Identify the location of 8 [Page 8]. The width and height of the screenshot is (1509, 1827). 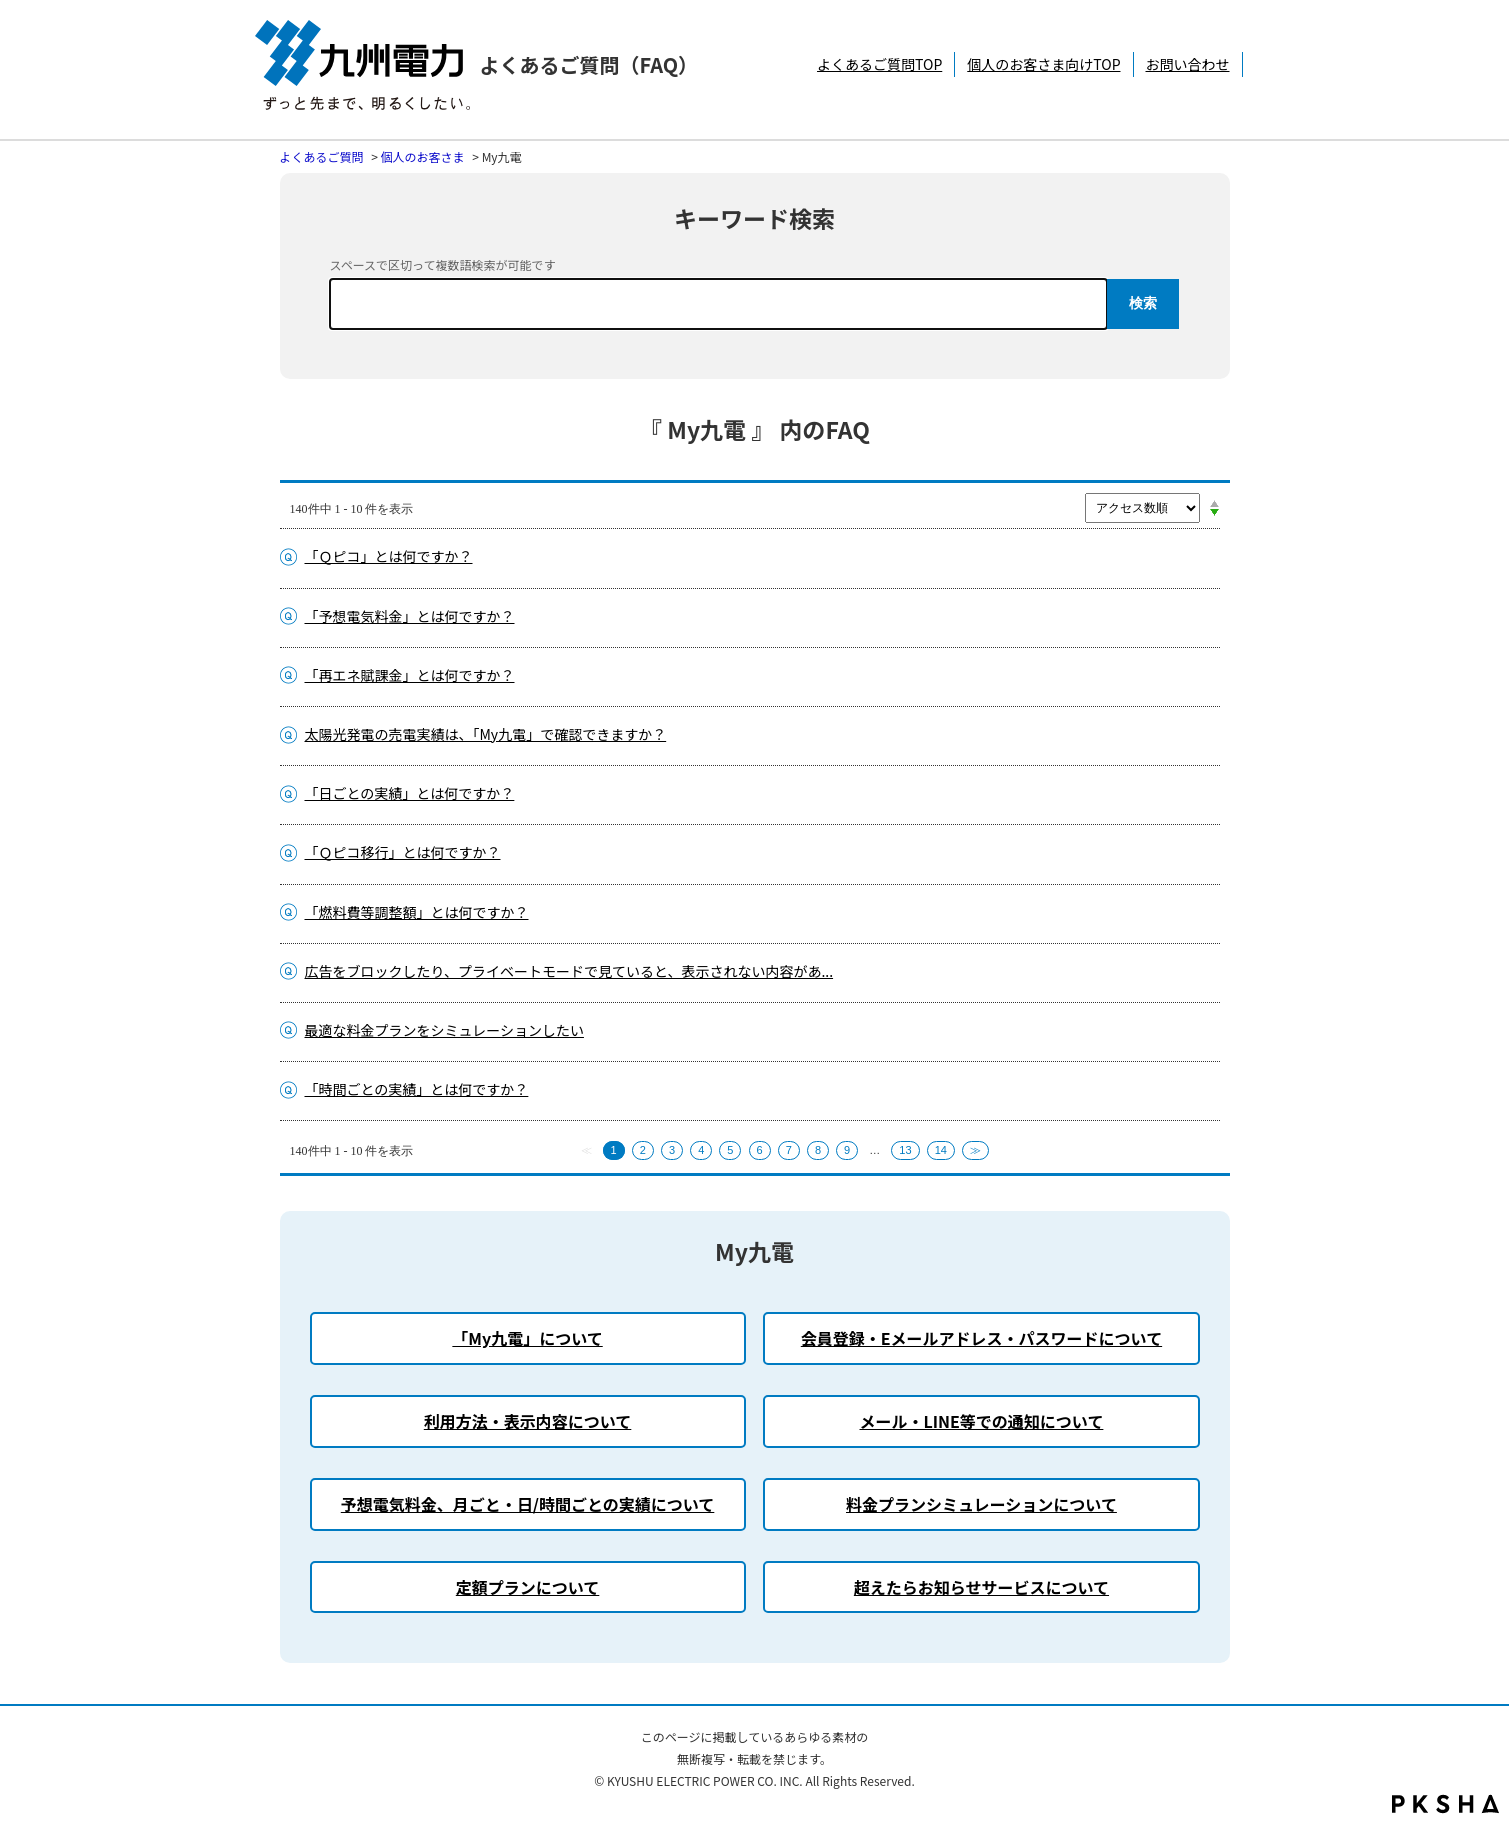
(818, 1150).